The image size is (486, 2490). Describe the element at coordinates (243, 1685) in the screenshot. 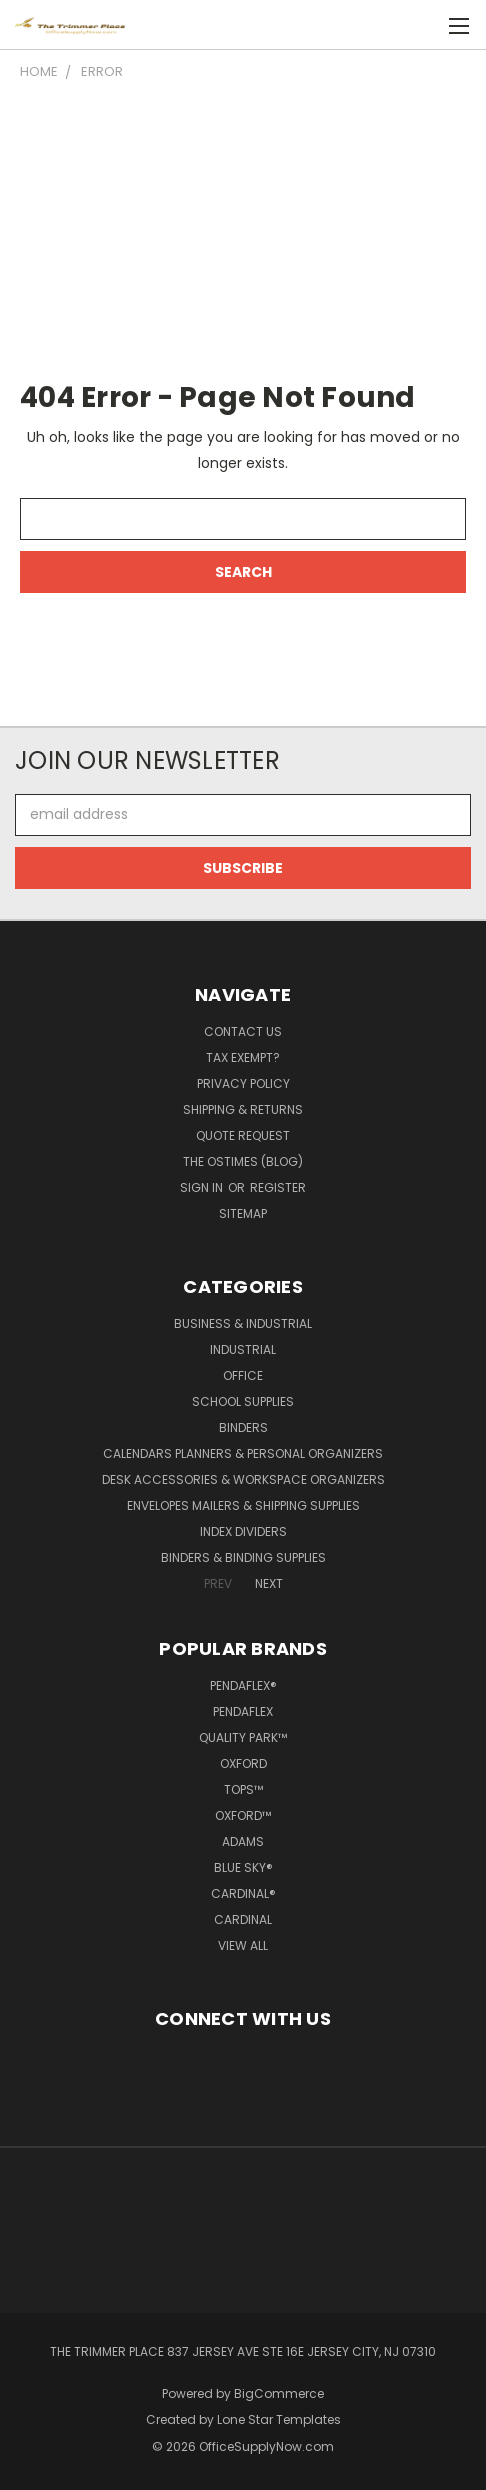

I see `Pendaflex®` at that location.